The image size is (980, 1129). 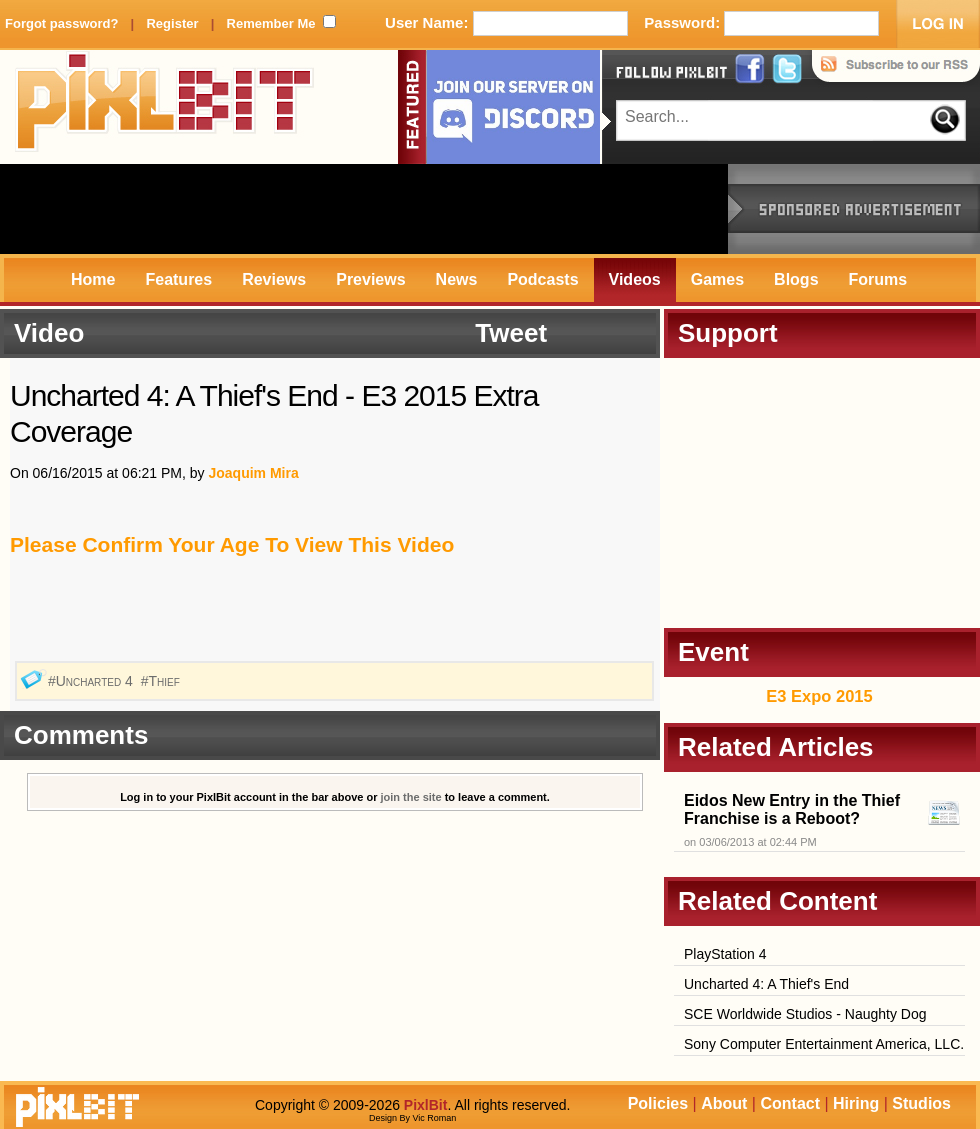 What do you see at coordinates (253, 473) in the screenshot?
I see `Joaquim Mira` at bounding box center [253, 473].